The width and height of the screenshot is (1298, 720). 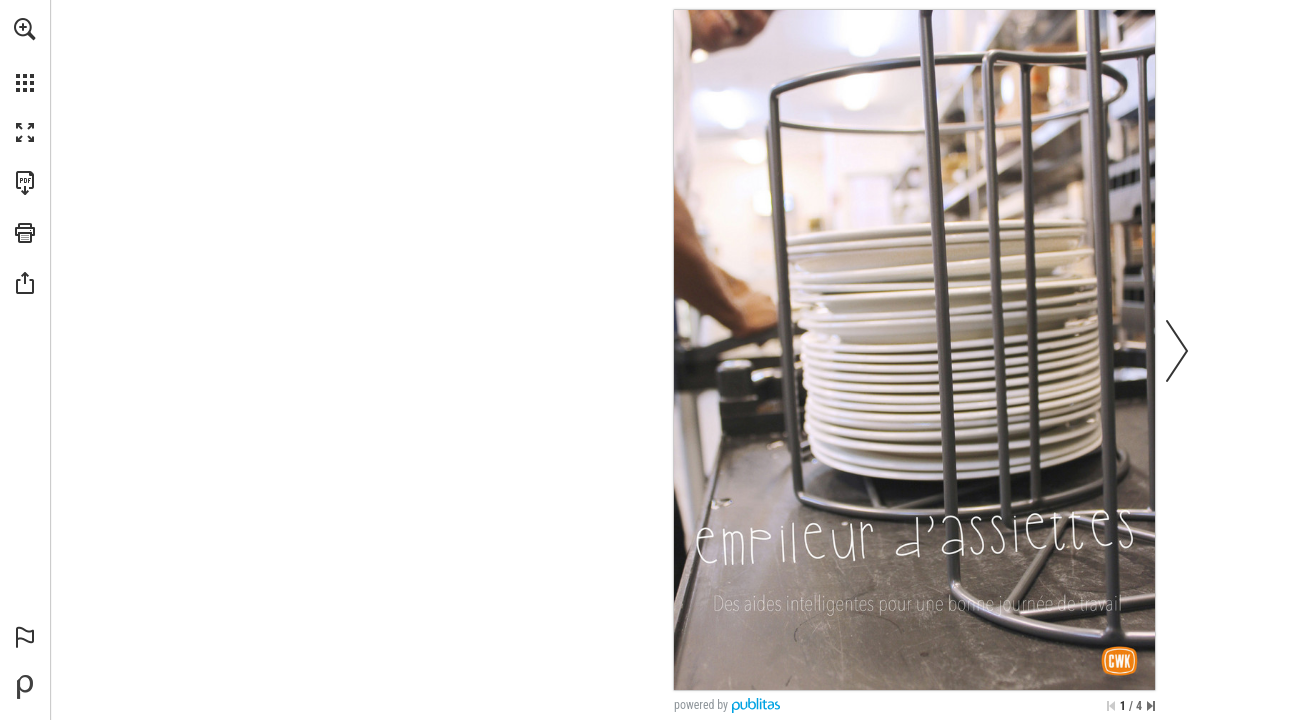 What do you see at coordinates (1151, 706) in the screenshot?
I see `[Skip to the last page]` at bounding box center [1151, 706].